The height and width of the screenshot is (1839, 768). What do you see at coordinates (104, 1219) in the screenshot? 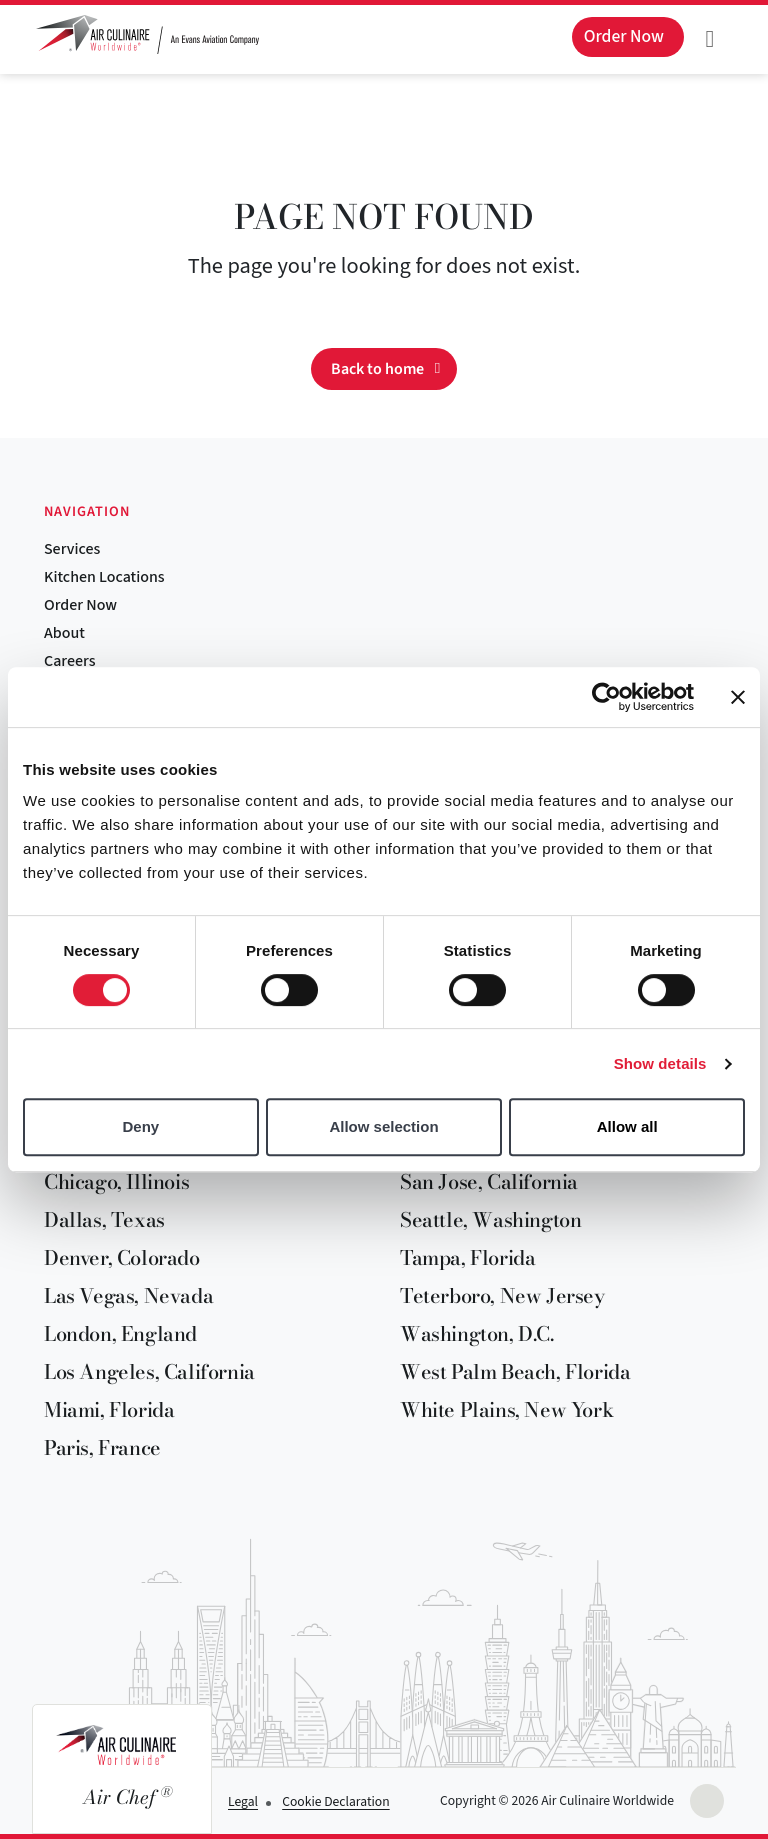
I see `Dallas, Texas` at bounding box center [104, 1219].